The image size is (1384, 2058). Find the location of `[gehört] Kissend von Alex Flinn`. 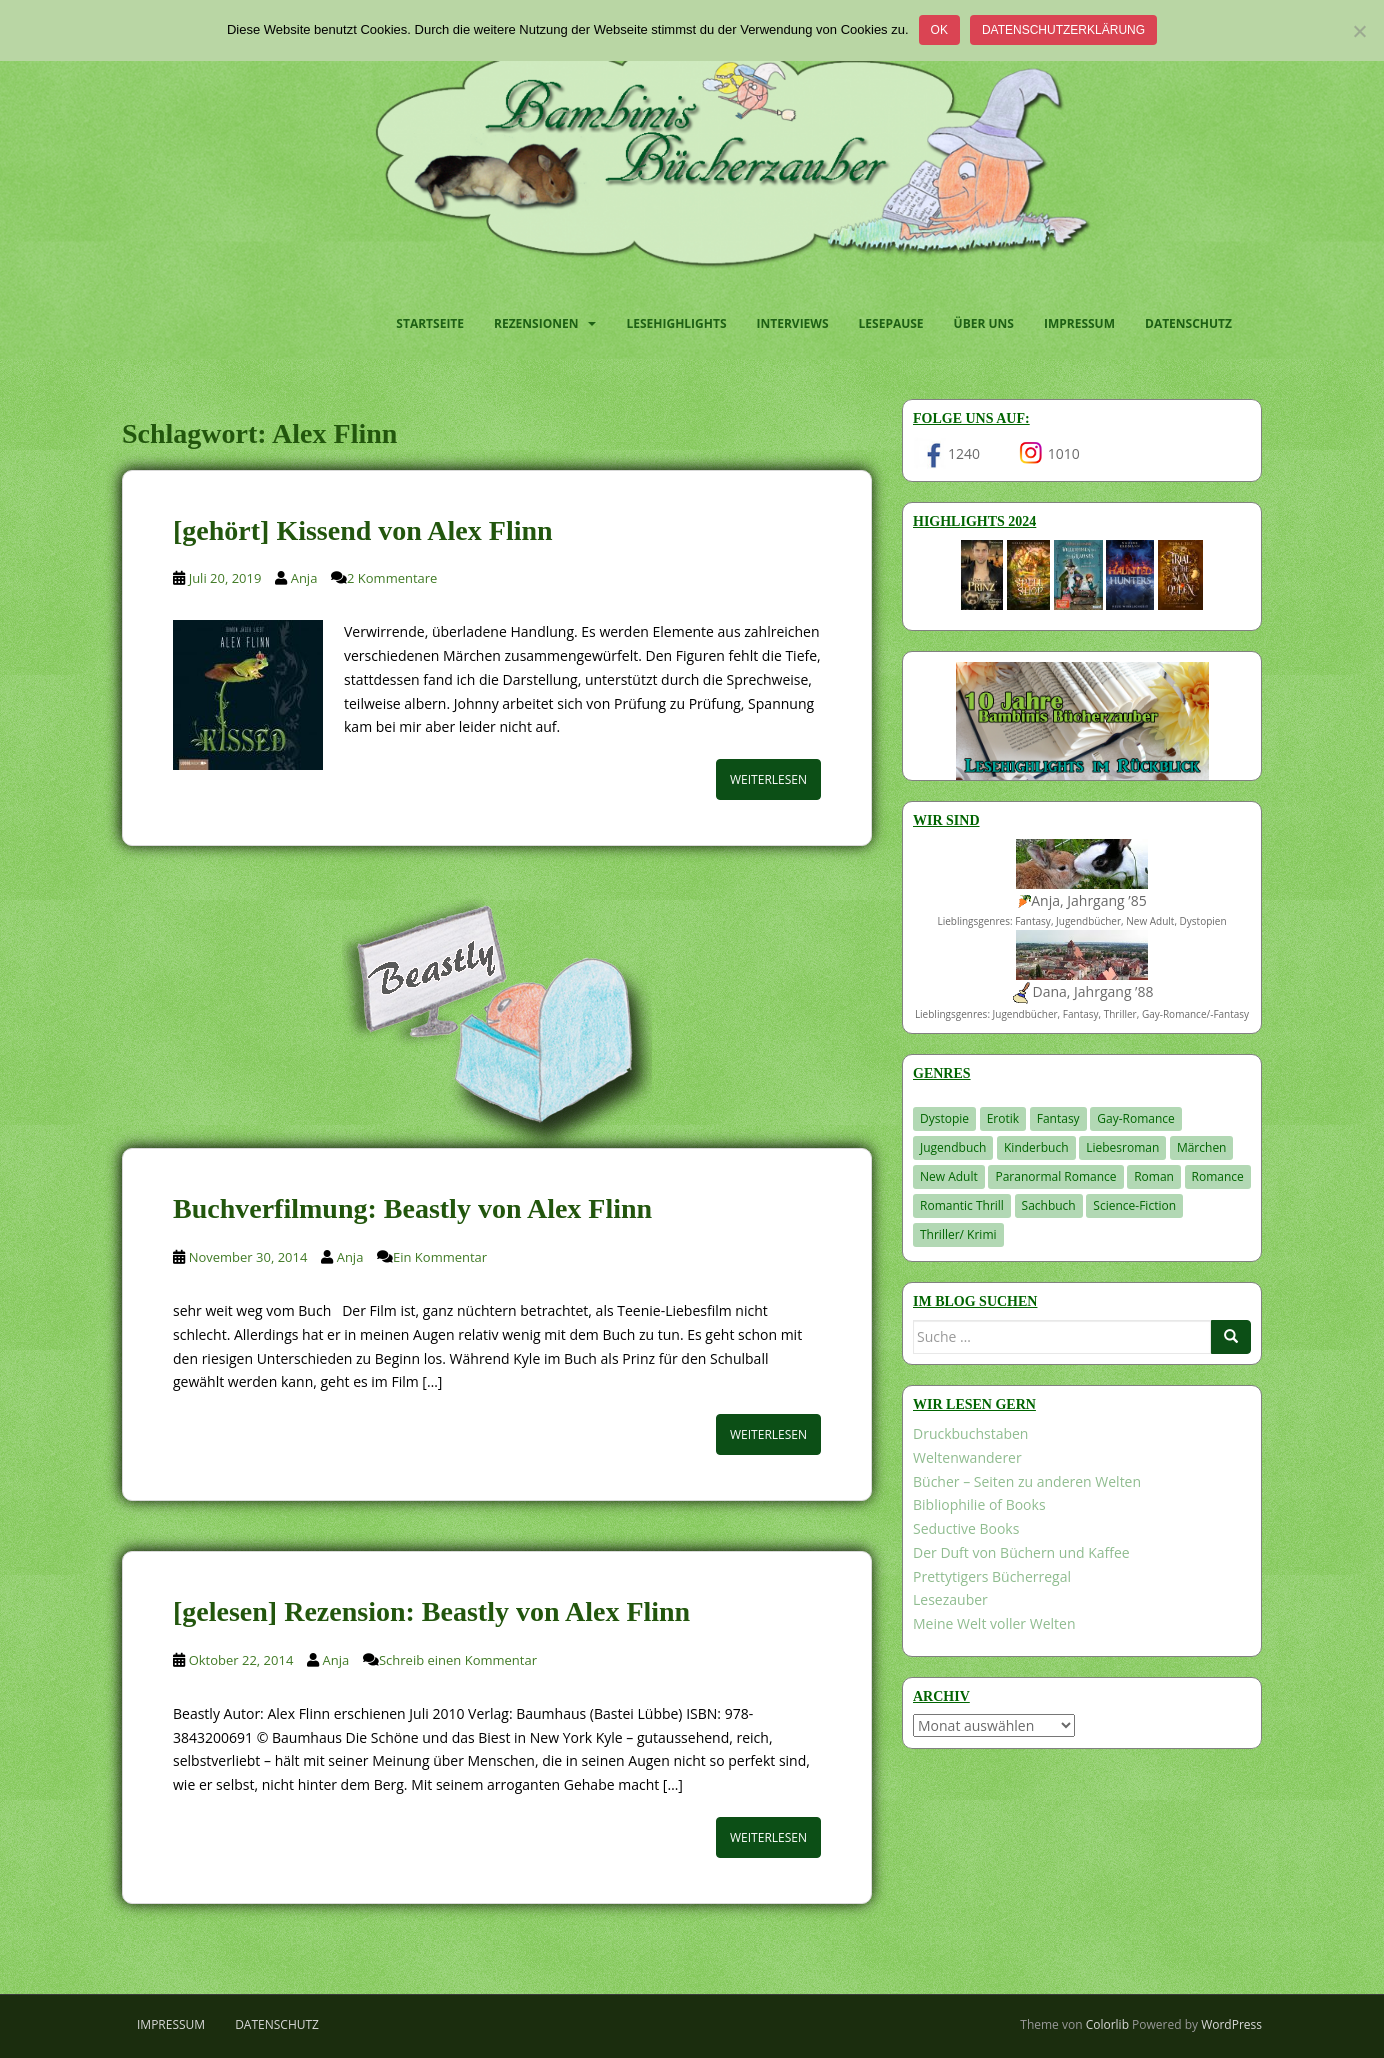

[gehört] Kissend von Alex Flinn is located at coordinates (363, 530).